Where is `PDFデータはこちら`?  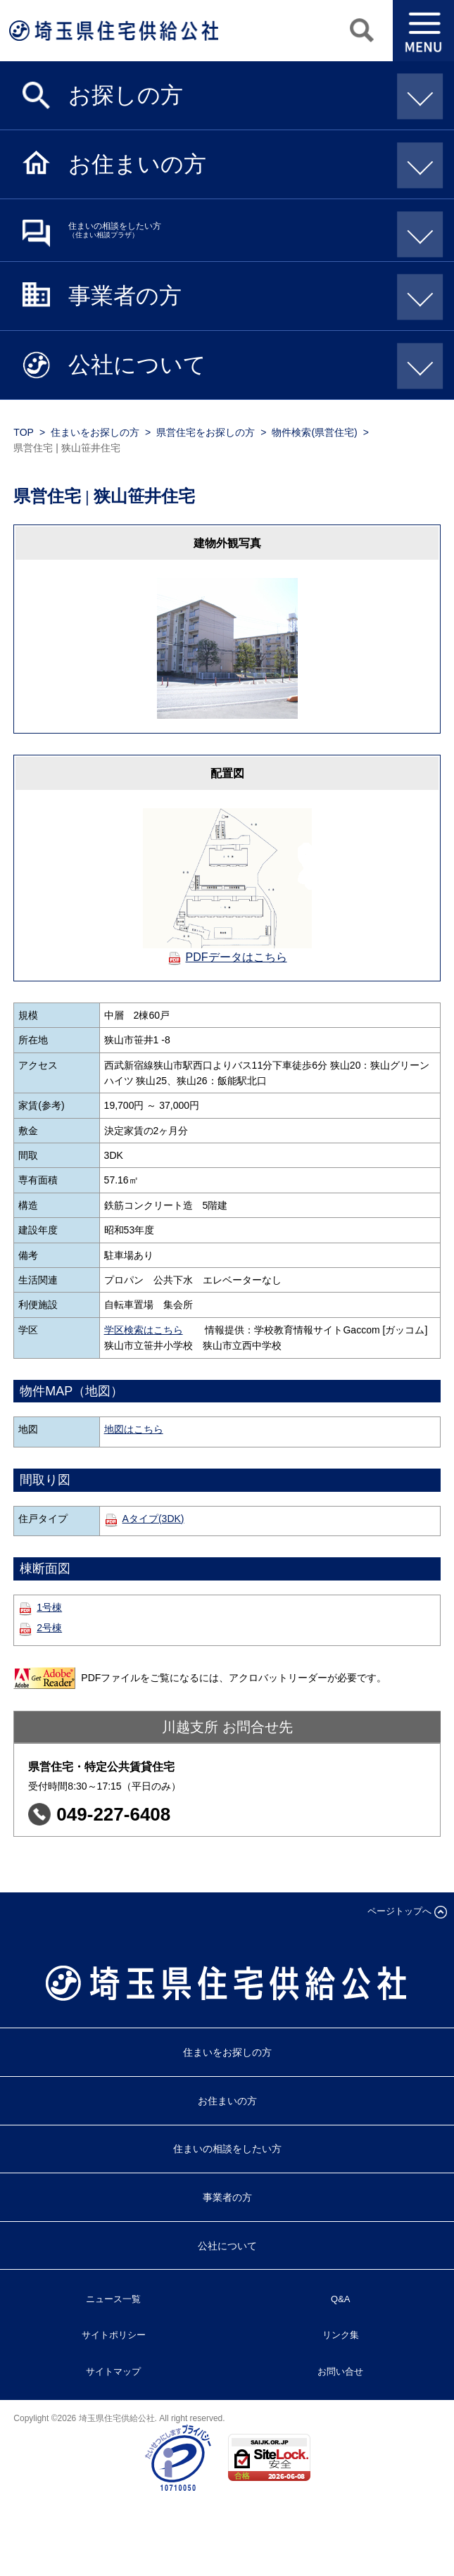
PDFデータはこちら is located at coordinates (236, 957).